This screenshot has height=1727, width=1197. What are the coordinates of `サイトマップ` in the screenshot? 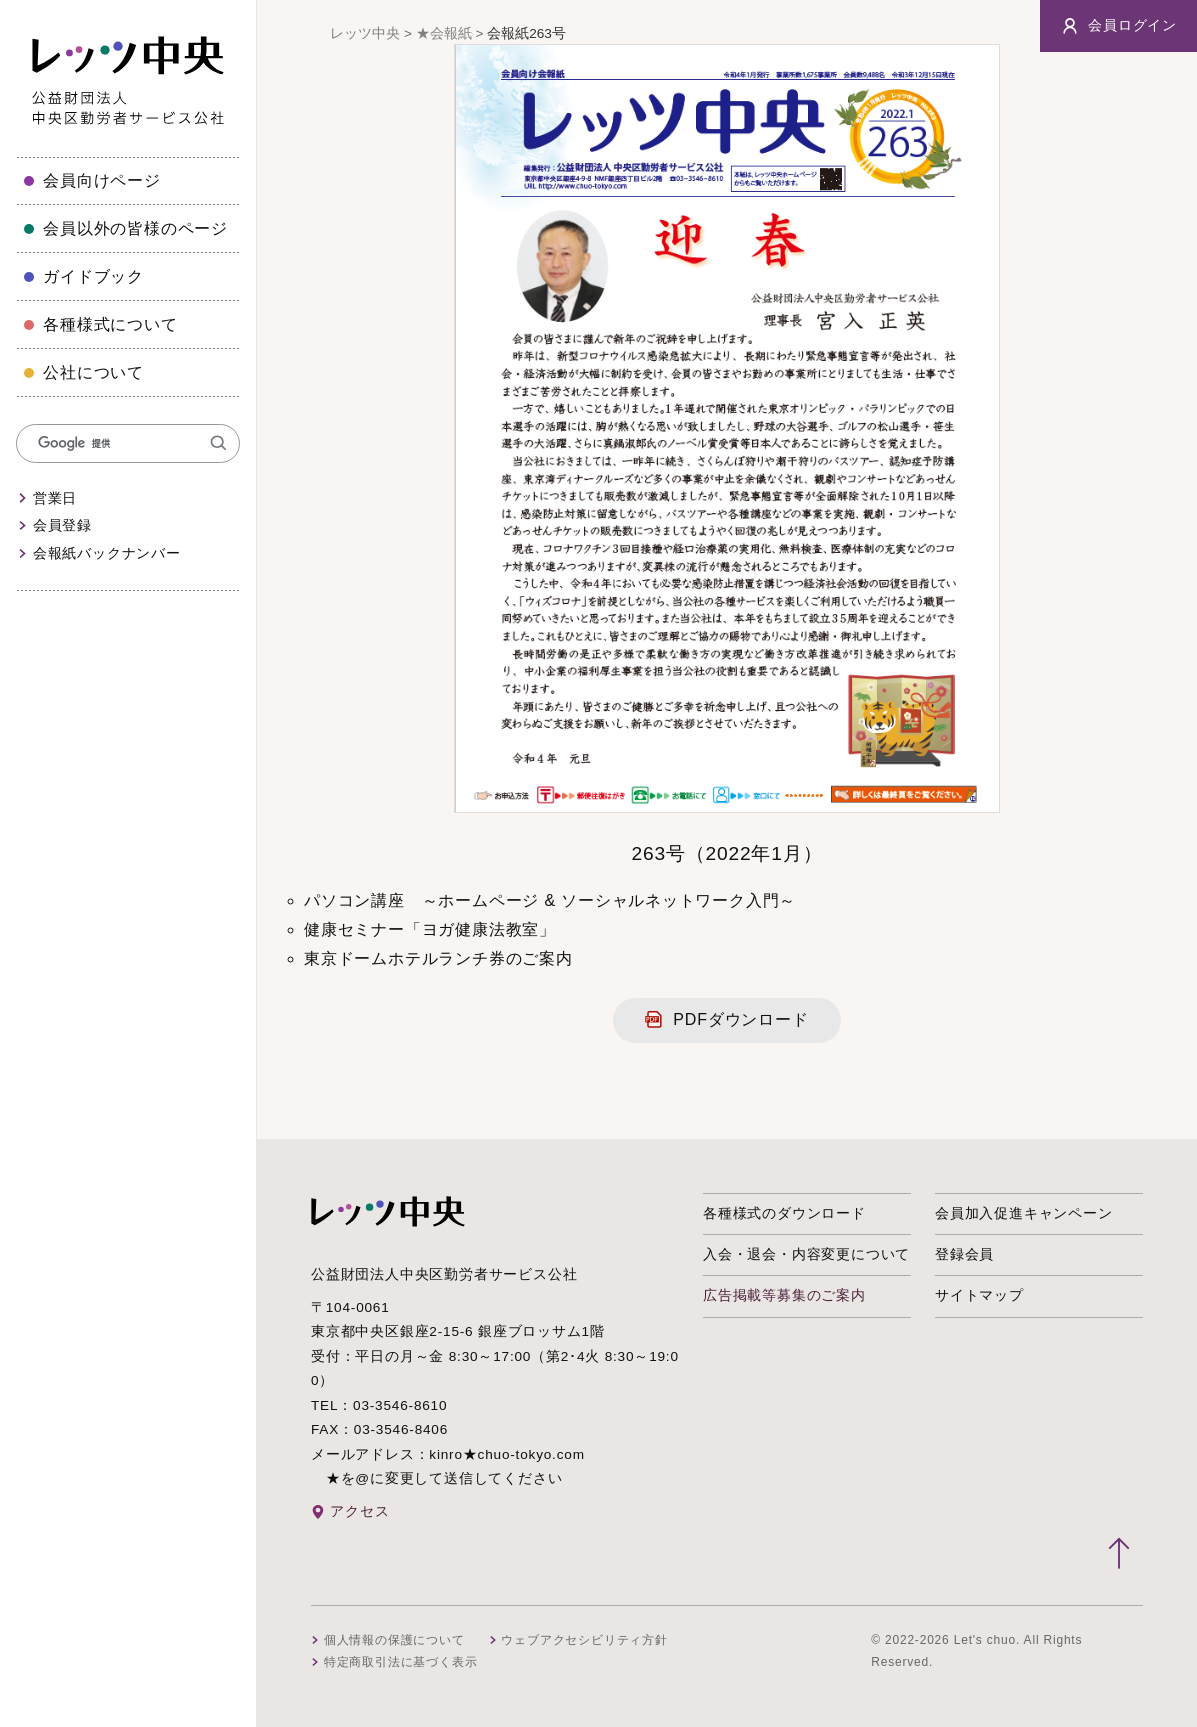 It's located at (979, 1295).